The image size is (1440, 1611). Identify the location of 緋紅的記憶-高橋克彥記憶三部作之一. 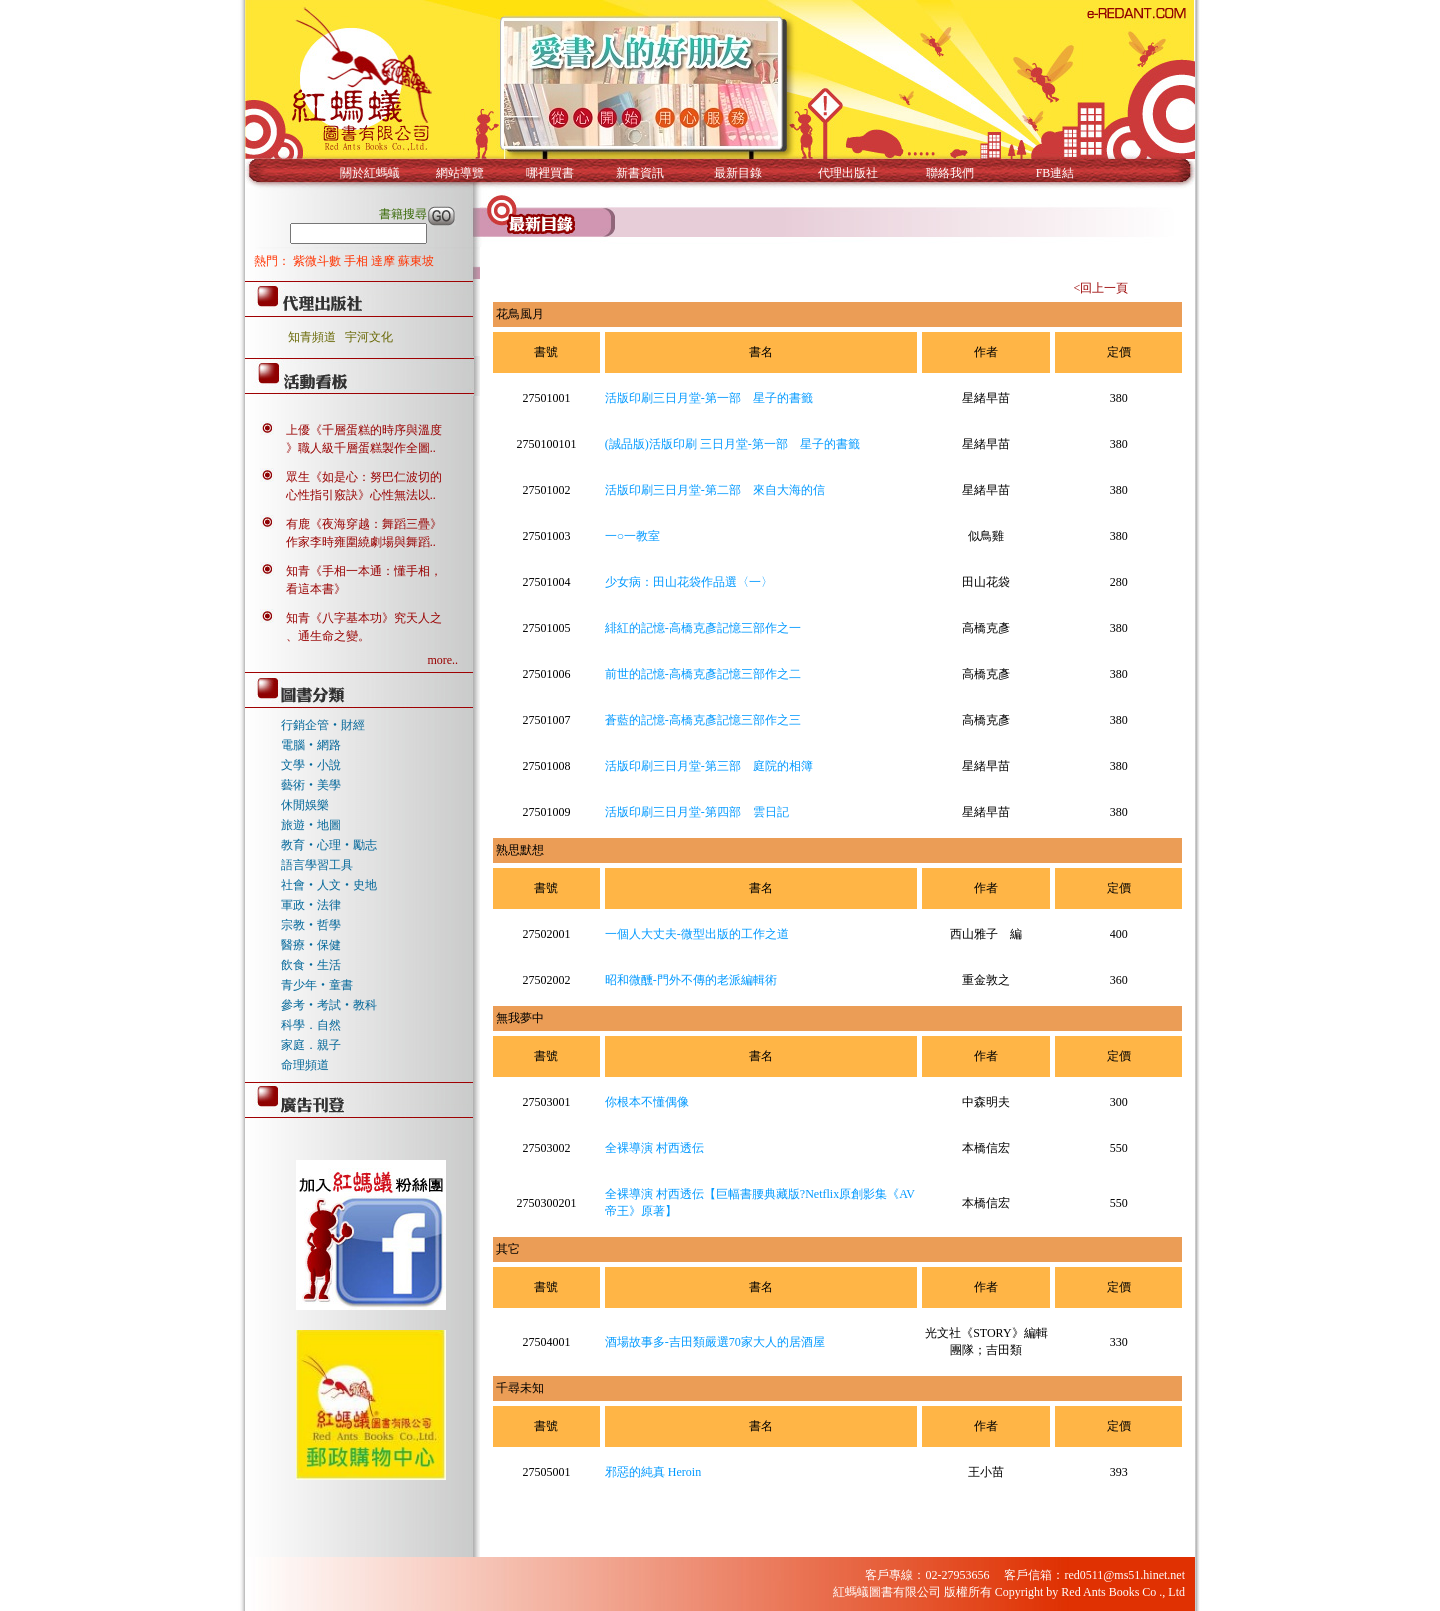
(703, 628).